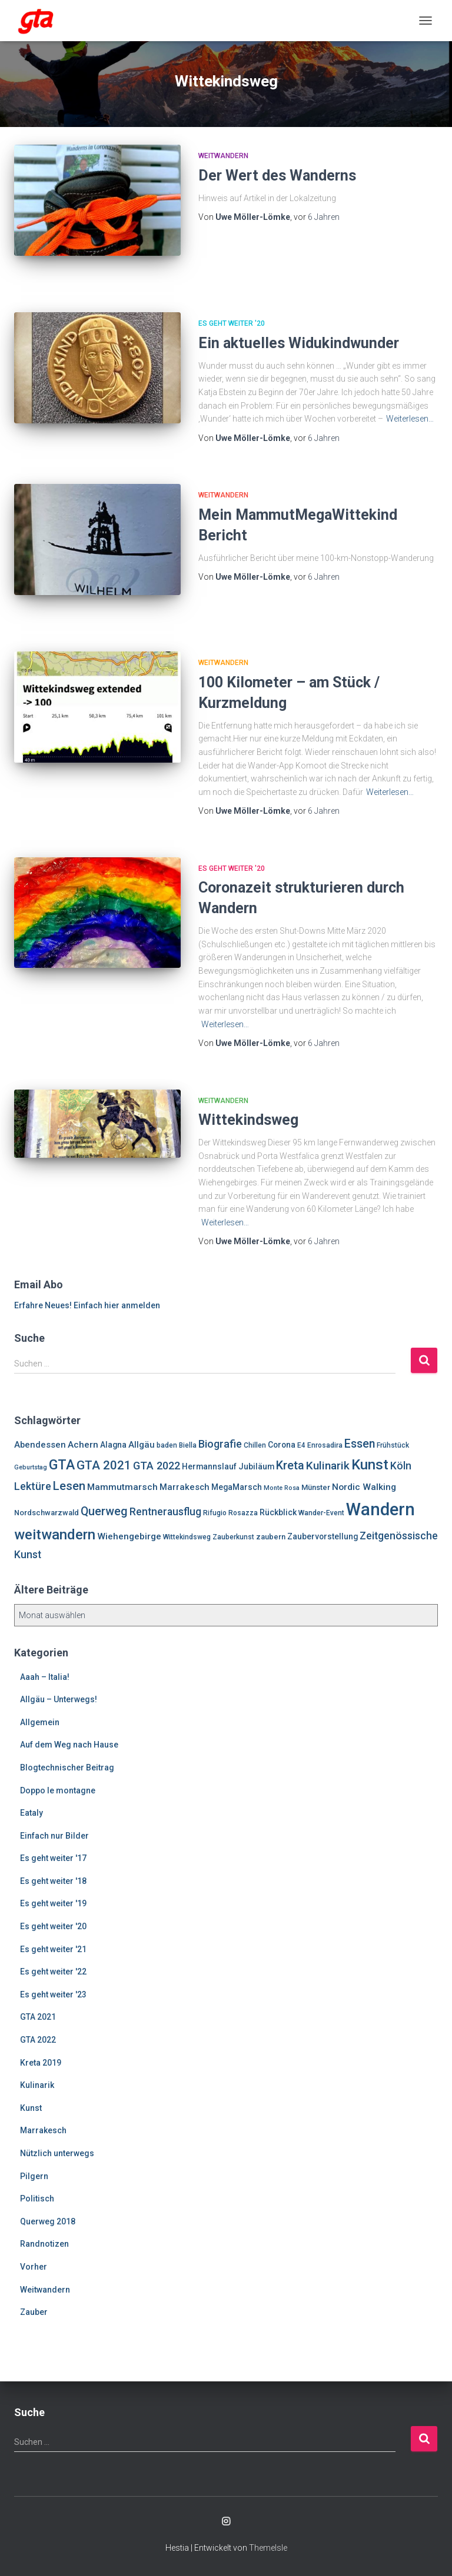 This screenshot has width=452, height=2576. Describe the element at coordinates (233, 1537) in the screenshot. I see `Zauberkunst [Zauberkunst (6 Einträge)]` at that location.